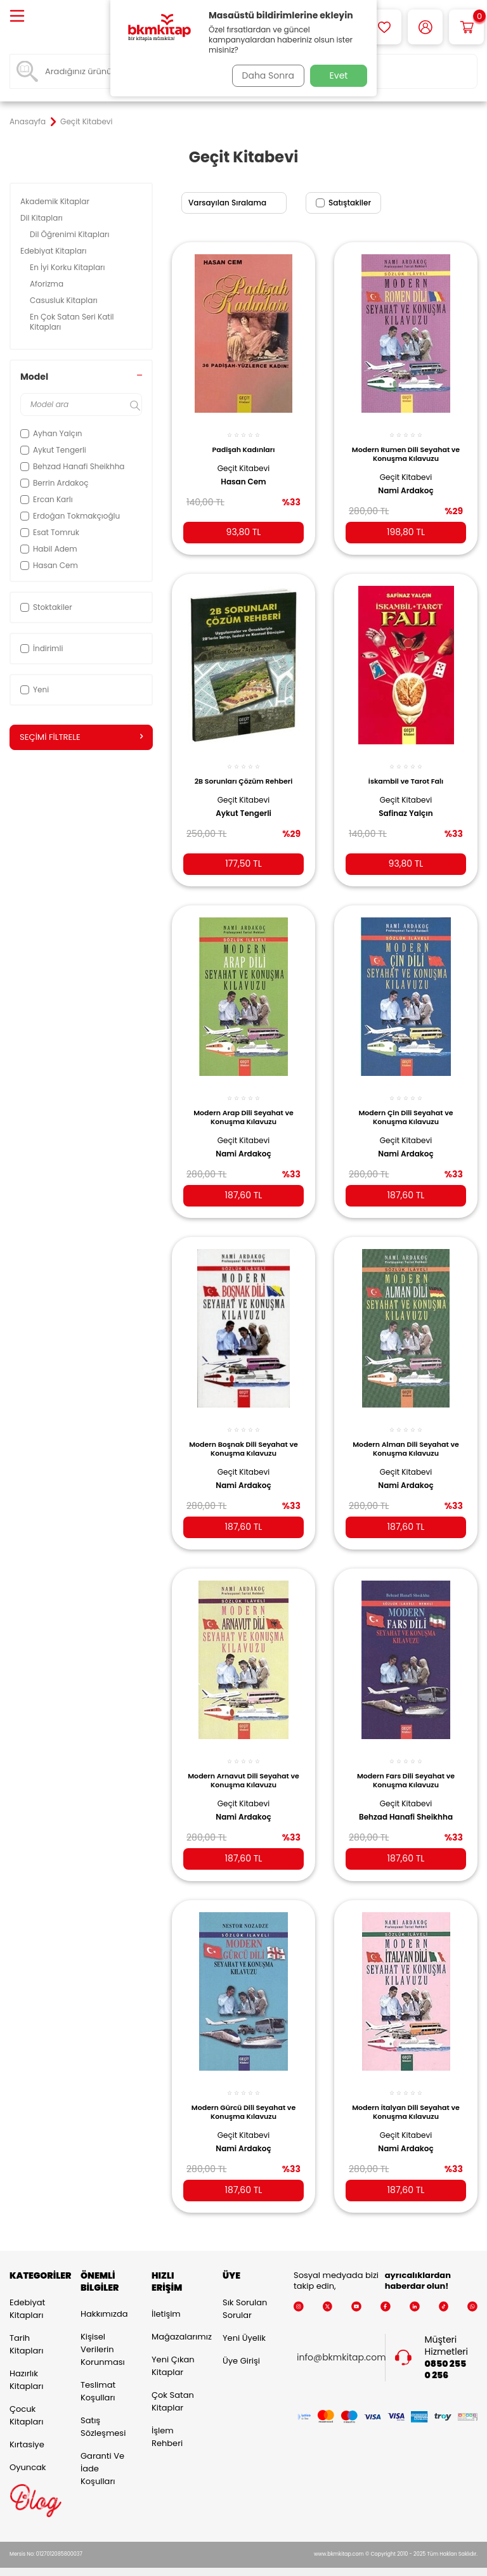 This screenshot has width=487, height=2576. I want to click on Tarih Kitapları, so click(26, 2327).